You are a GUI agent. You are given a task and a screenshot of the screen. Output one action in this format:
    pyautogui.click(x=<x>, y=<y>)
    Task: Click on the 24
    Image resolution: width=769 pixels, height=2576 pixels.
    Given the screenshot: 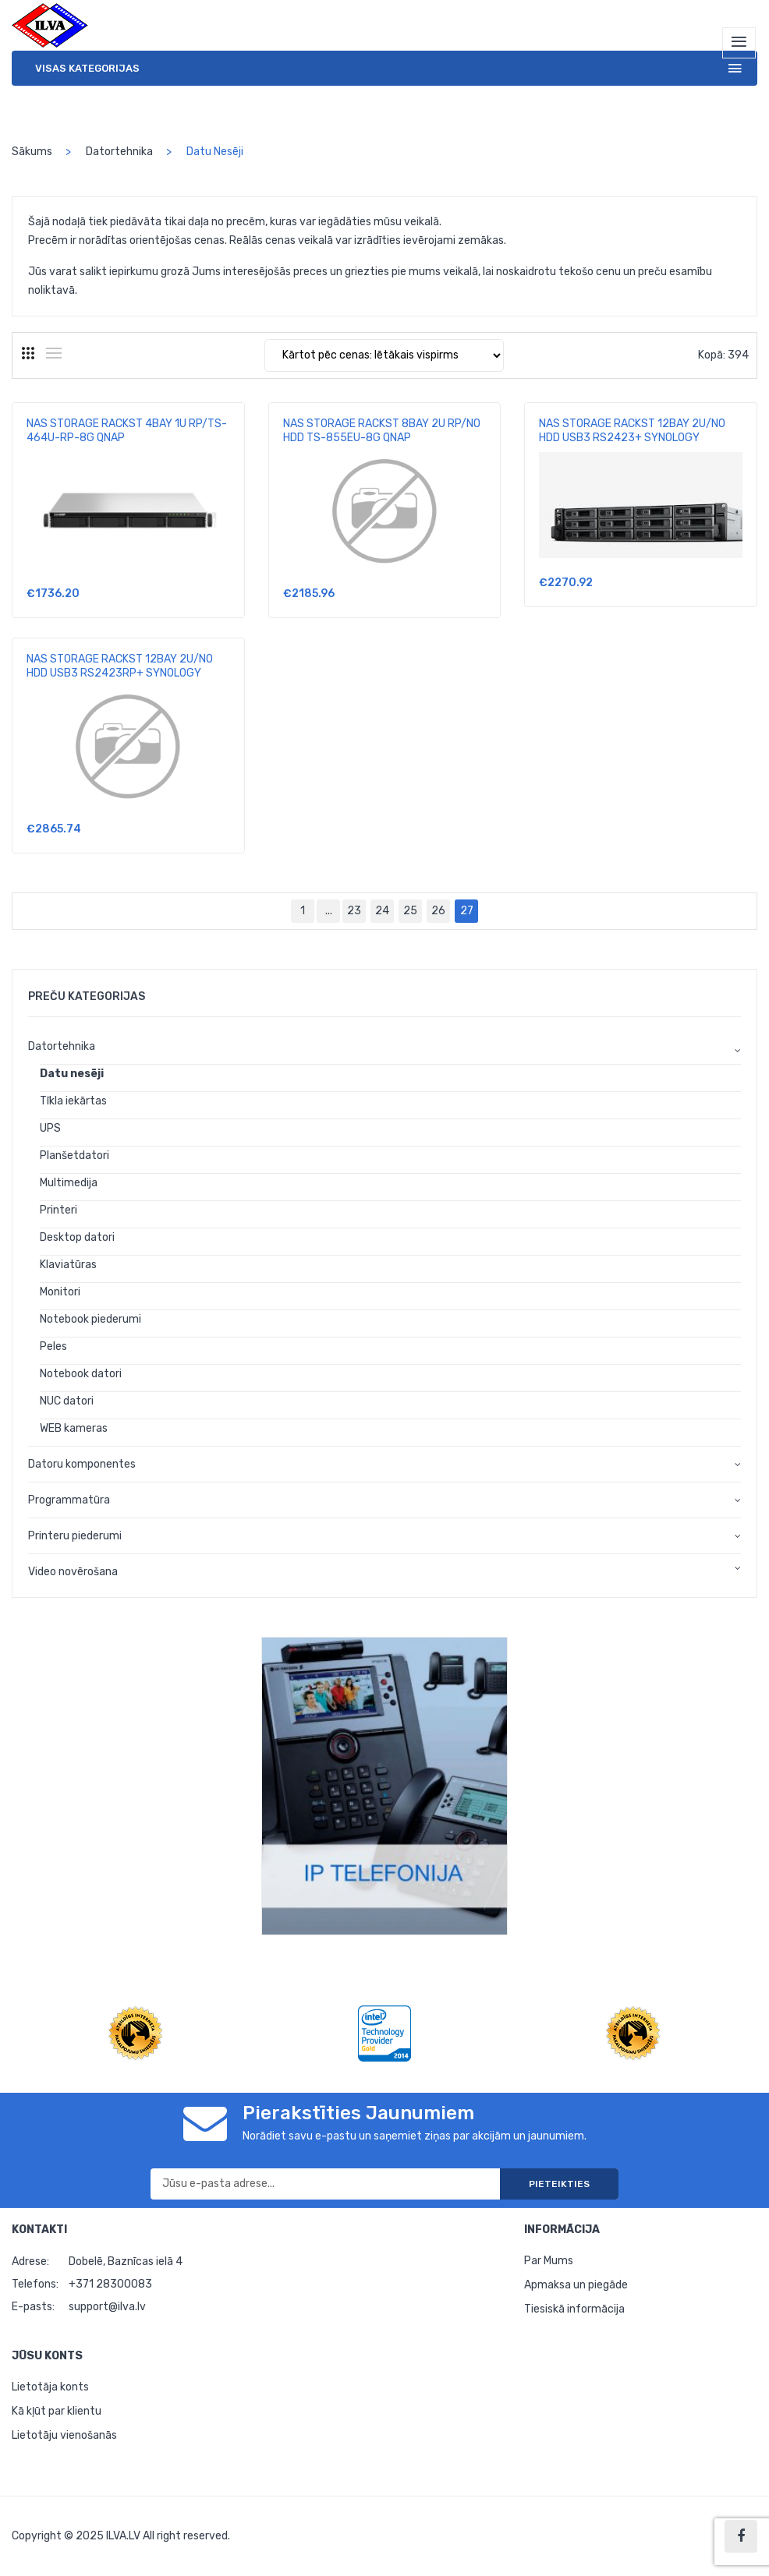 What is the action you would take?
    pyautogui.click(x=382, y=910)
    